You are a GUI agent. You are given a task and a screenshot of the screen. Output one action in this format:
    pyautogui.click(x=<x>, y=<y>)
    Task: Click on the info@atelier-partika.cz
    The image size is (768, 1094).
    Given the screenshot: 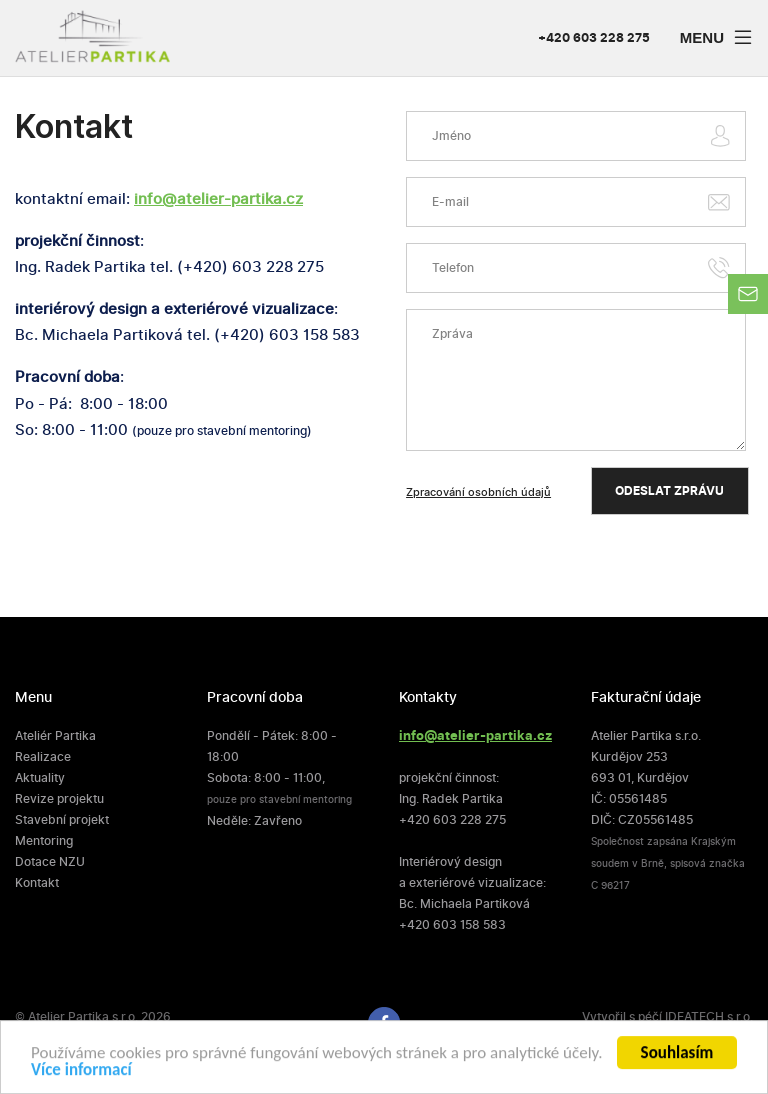 What is the action you would take?
    pyautogui.click(x=218, y=199)
    